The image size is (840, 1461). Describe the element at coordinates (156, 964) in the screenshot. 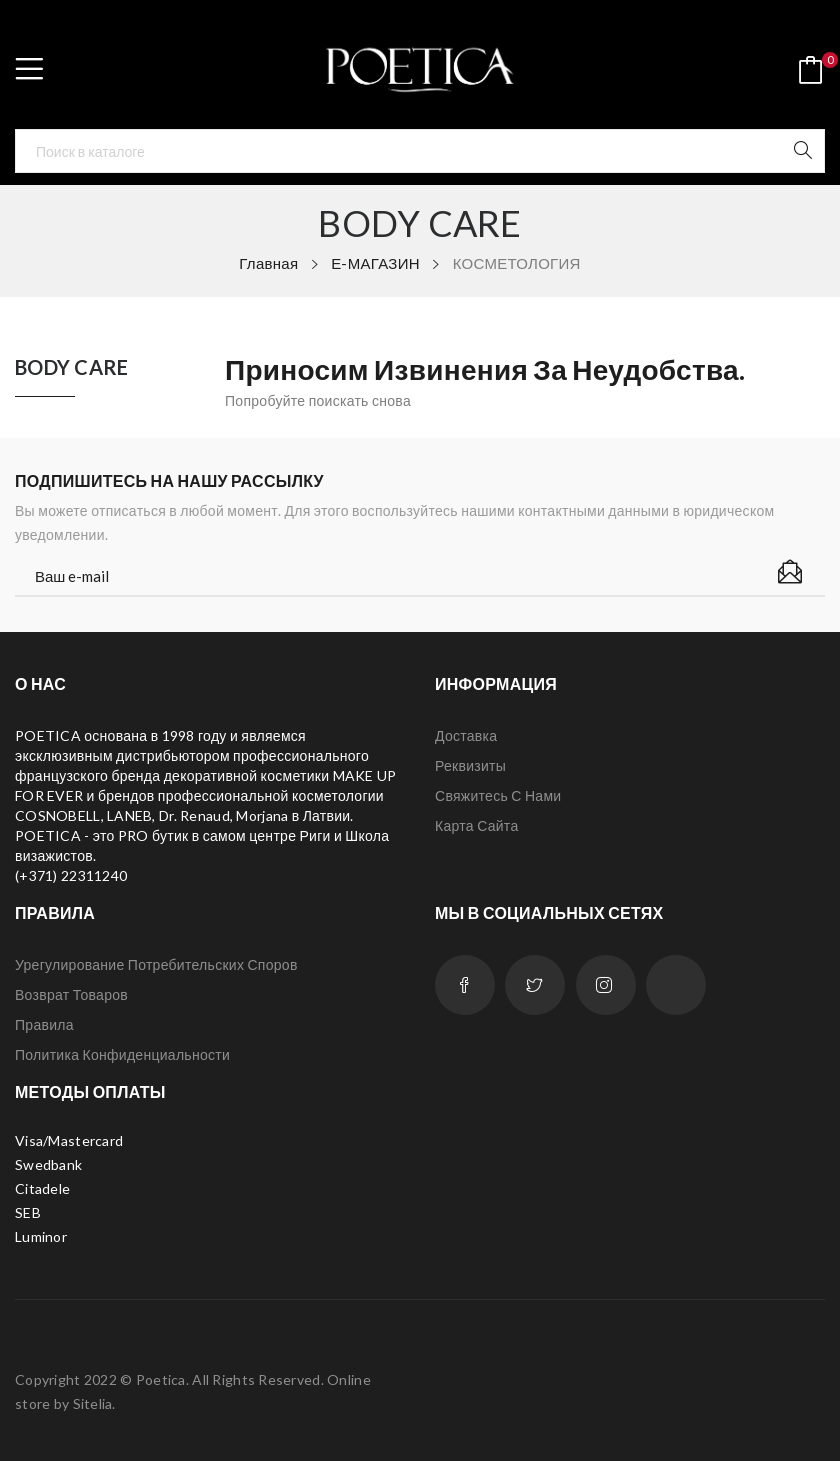

I see `Урегулирование потребительских споров` at that location.